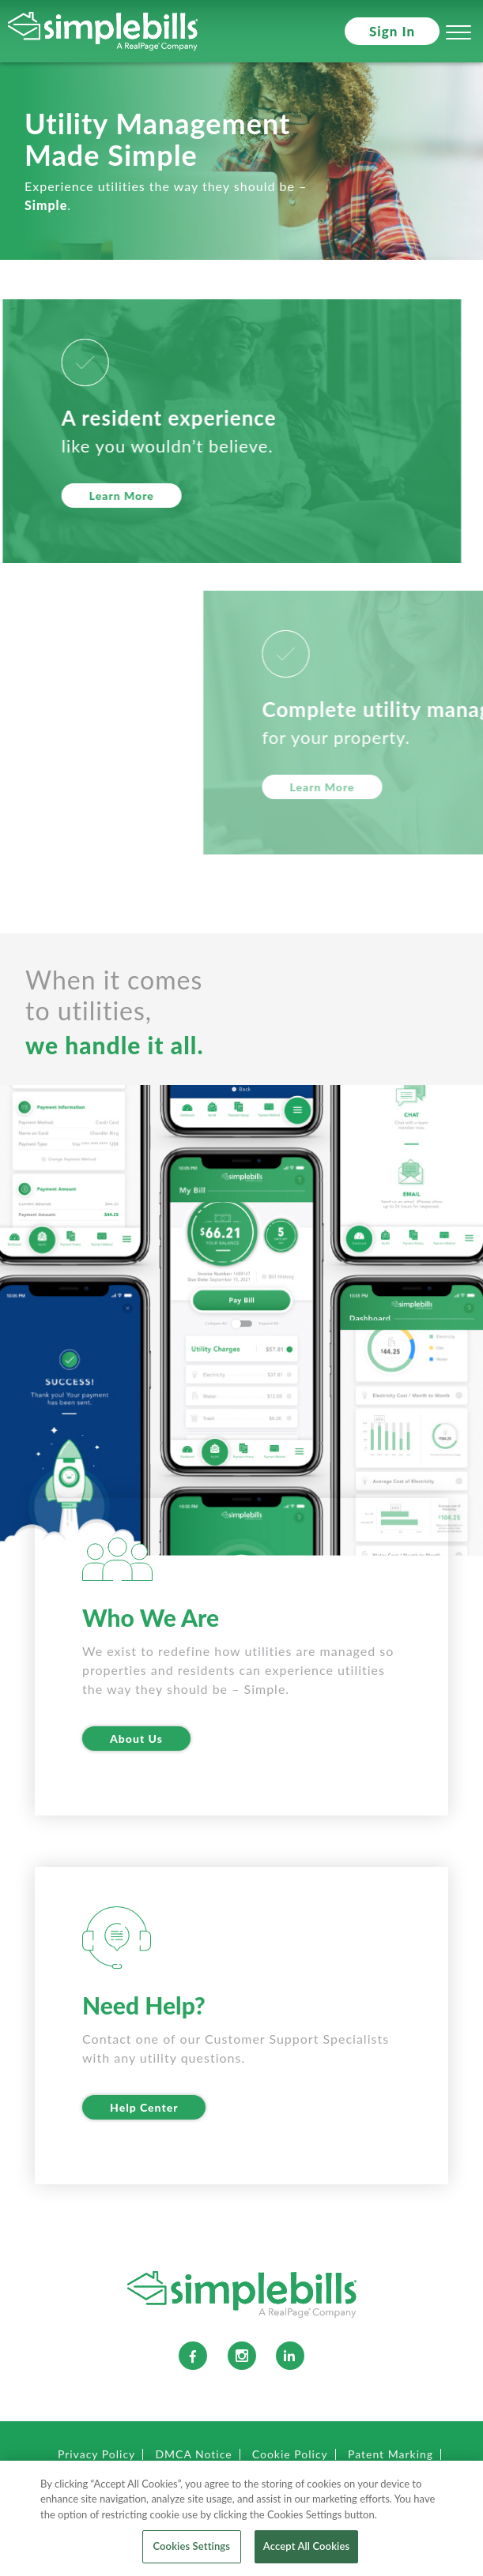 The image size is (483, 2576). What do you see at coordinates (191, 2551) in the screenshot?
I see `Cookies Settings` at bounding box center [191, 2551].